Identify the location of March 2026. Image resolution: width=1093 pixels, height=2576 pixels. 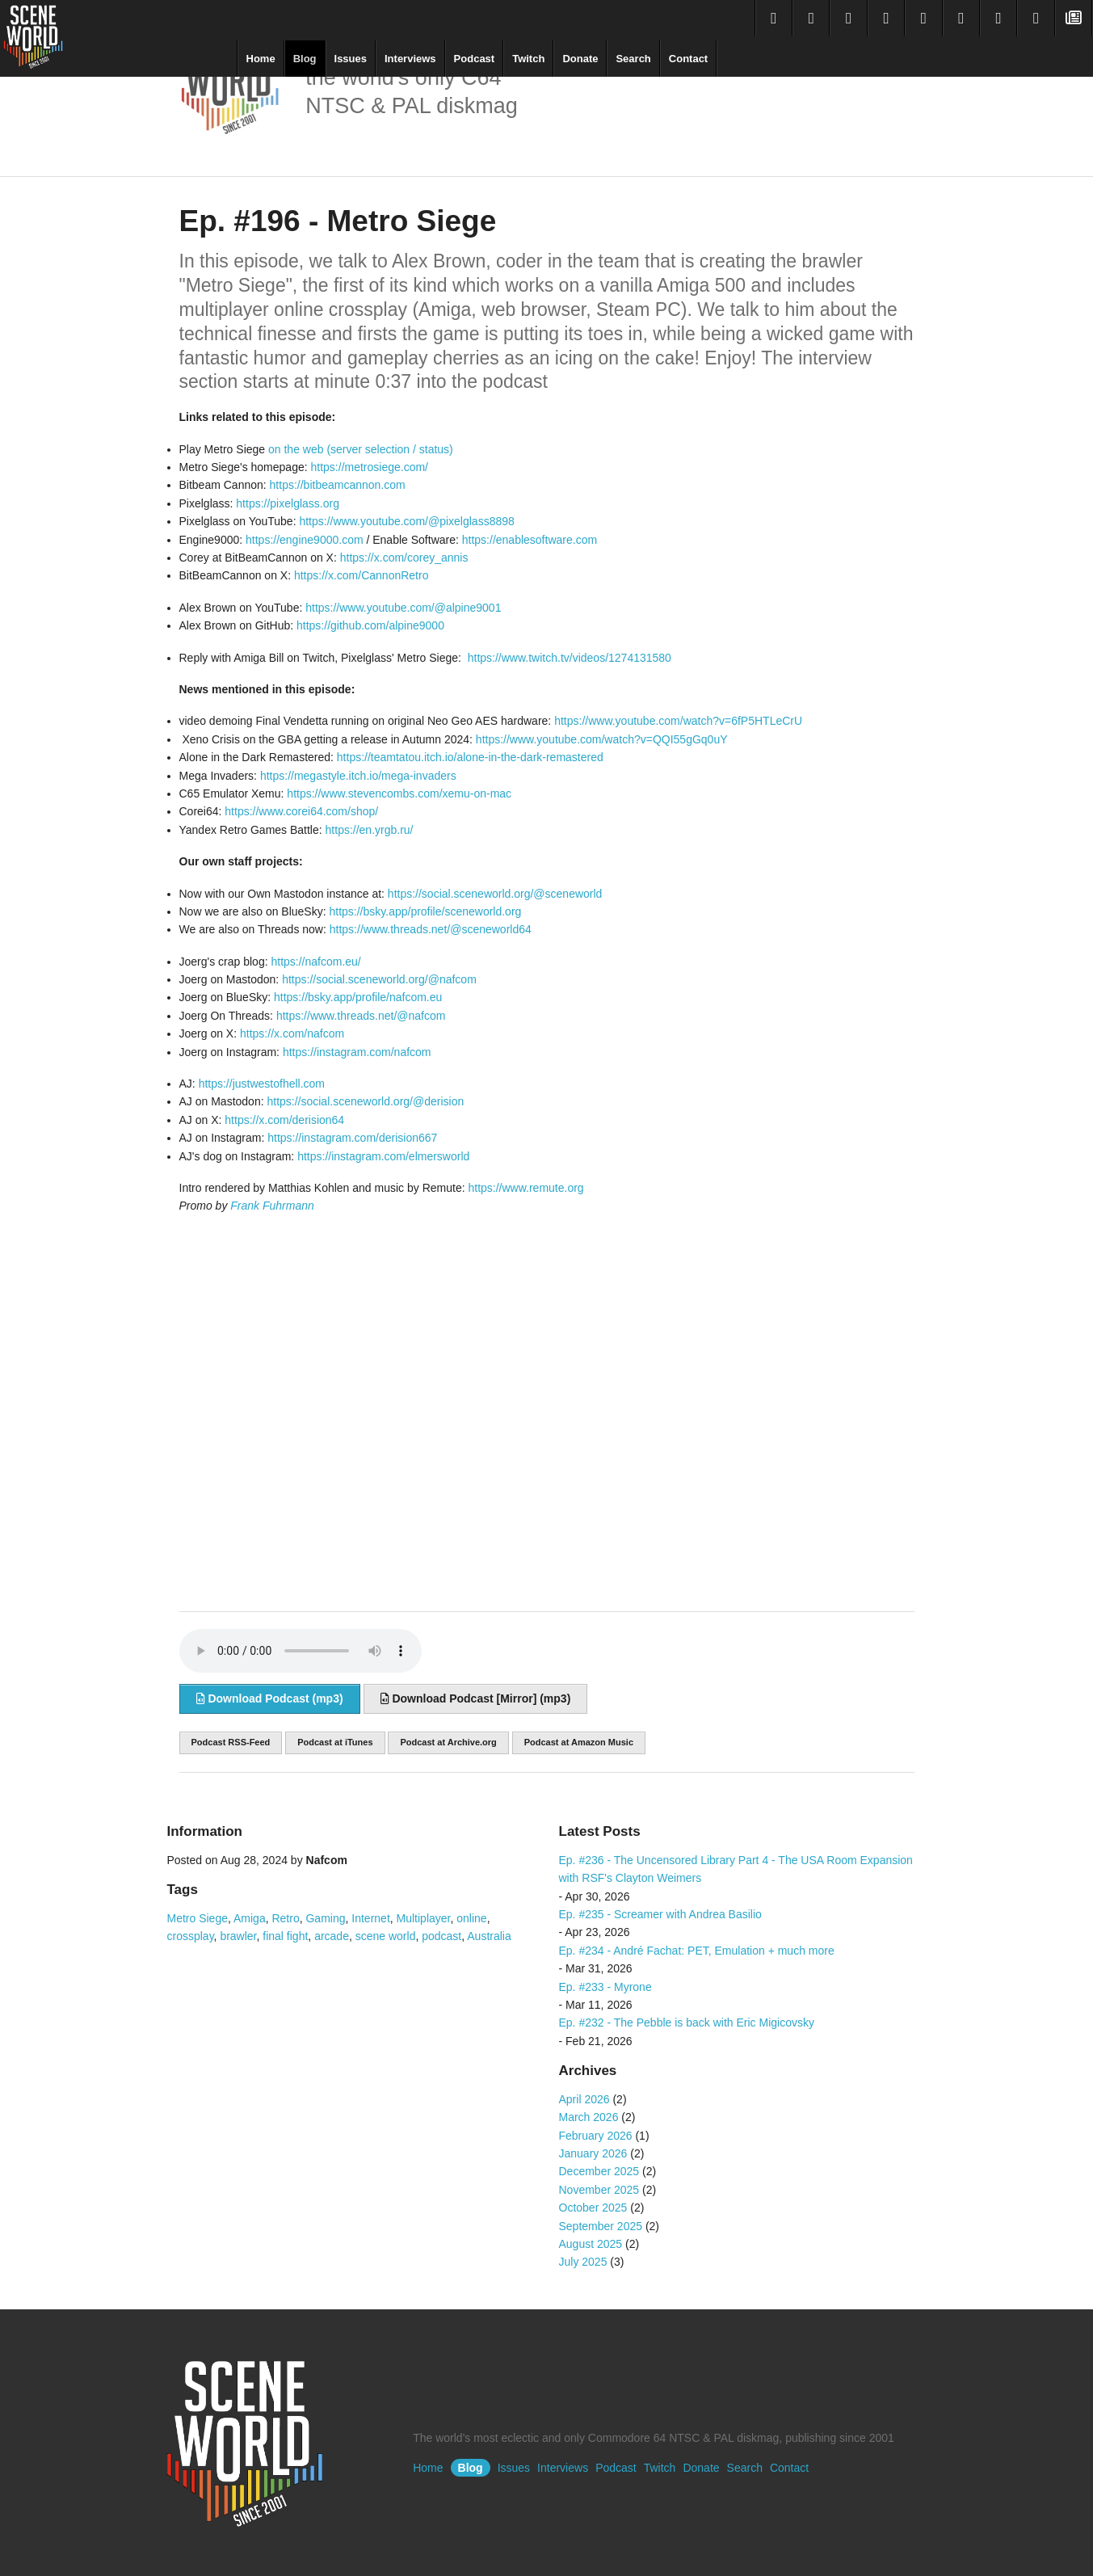
(589, 2117).